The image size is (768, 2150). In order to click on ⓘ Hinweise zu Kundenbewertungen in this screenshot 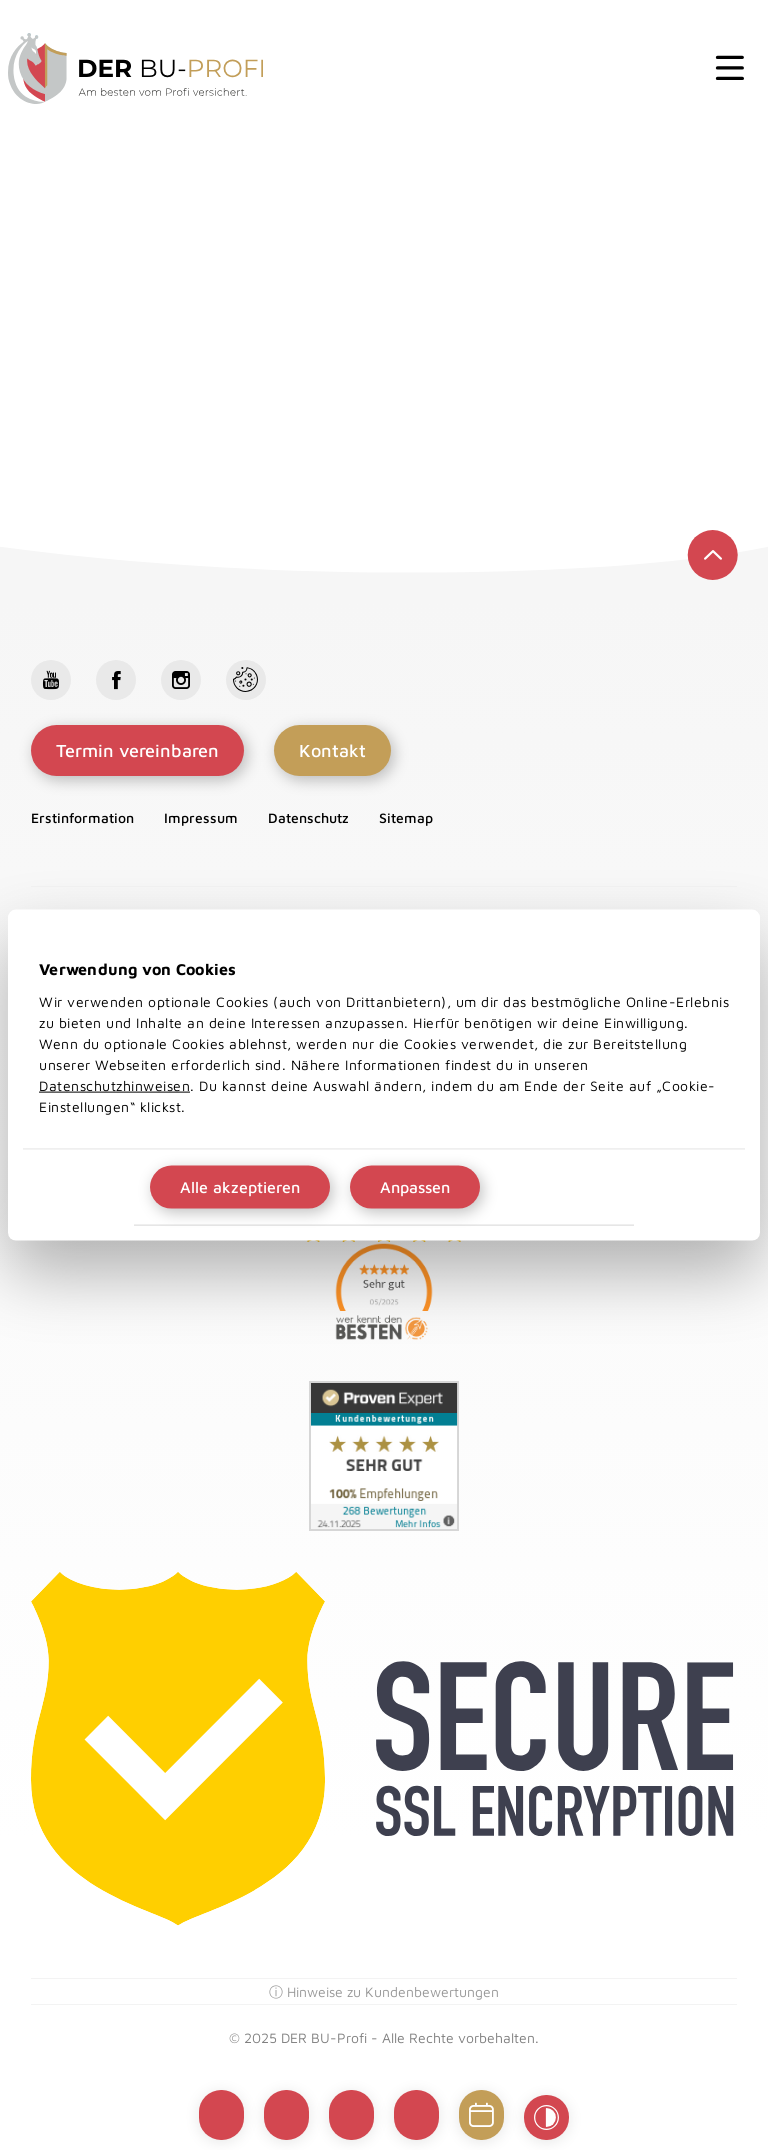, I will do `click(384, 1991)`.